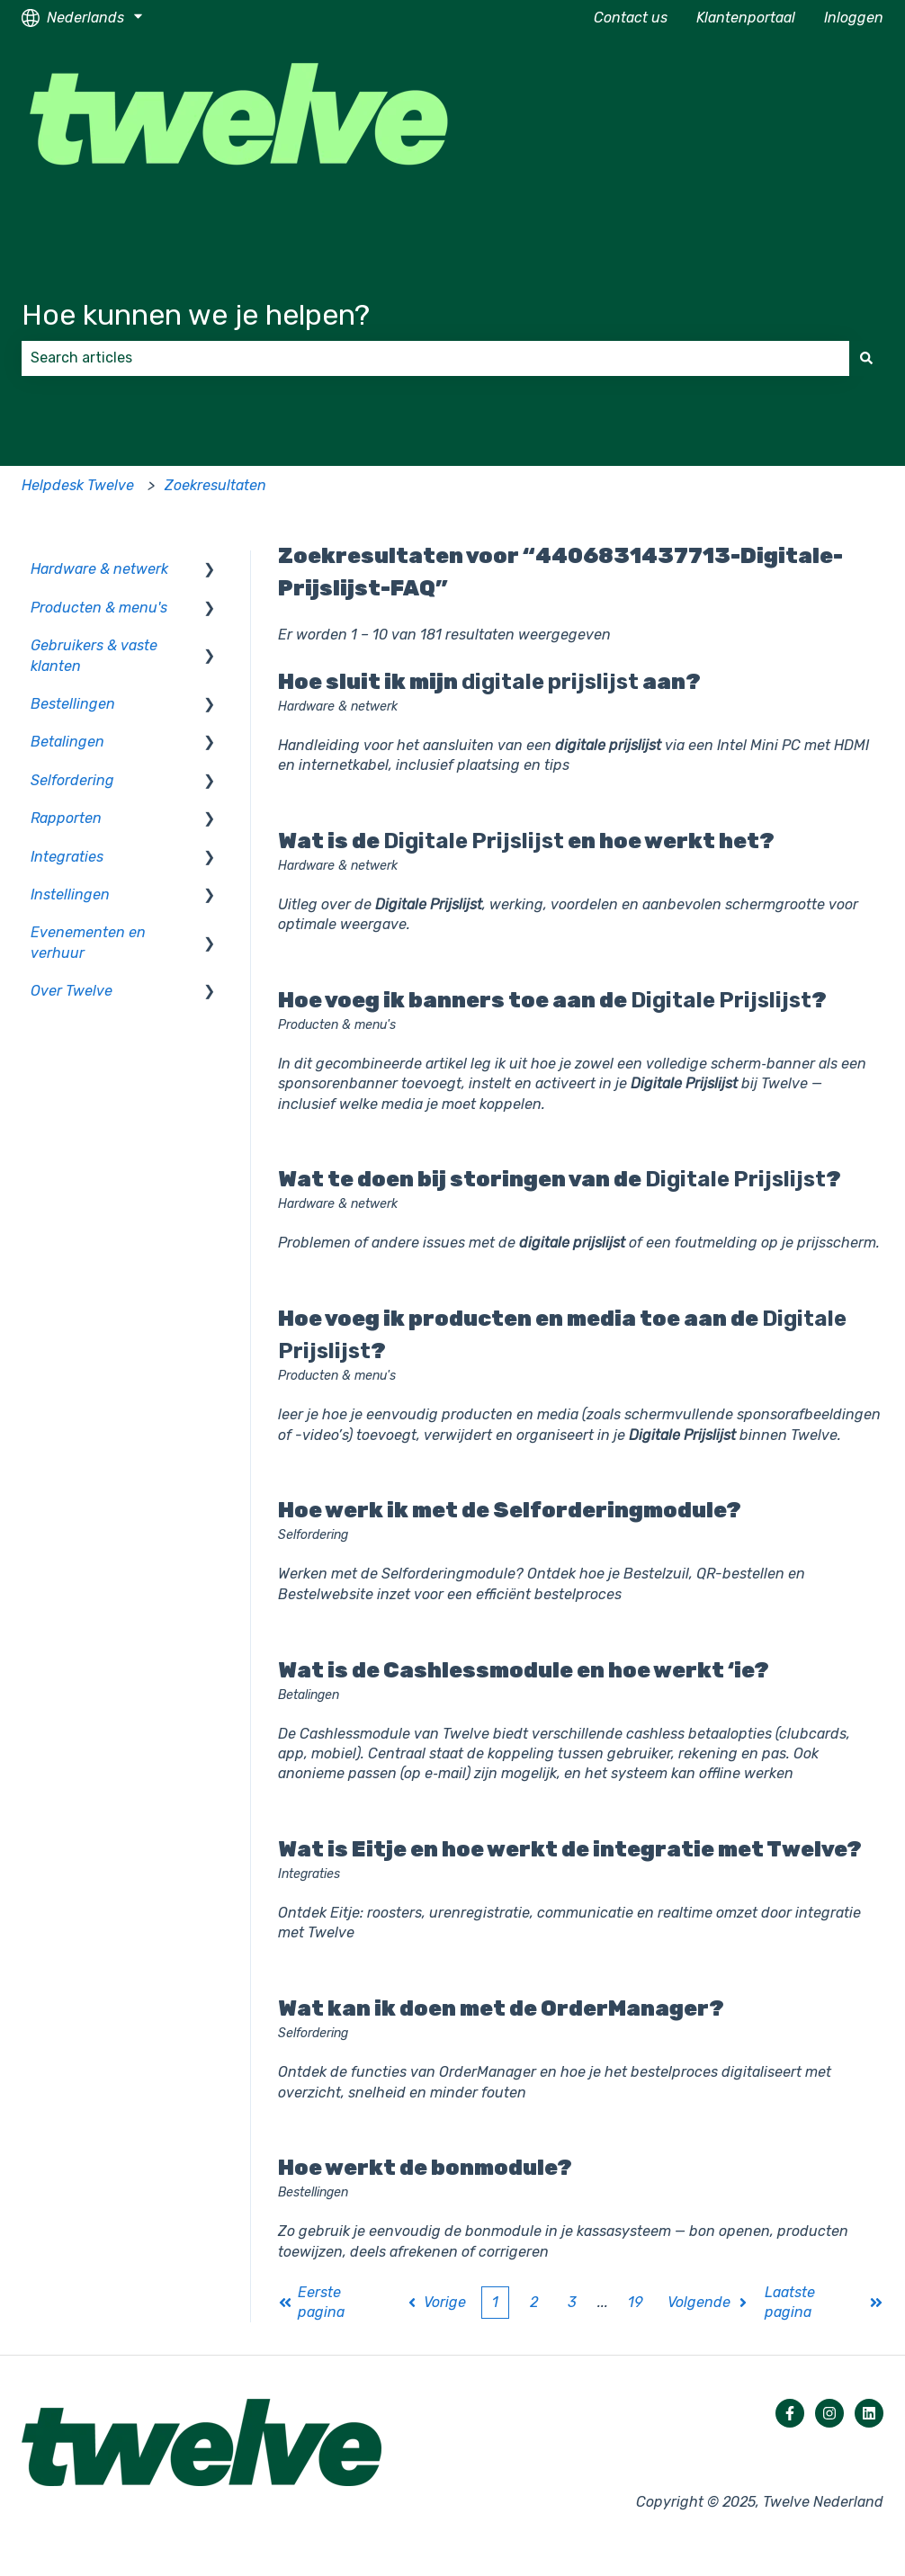 This screenshot has height=2576, width=905. What do you see at coordinates (709, 2302) in the screenshot?
I see `Volgende` at bounding box center [709, 2302].